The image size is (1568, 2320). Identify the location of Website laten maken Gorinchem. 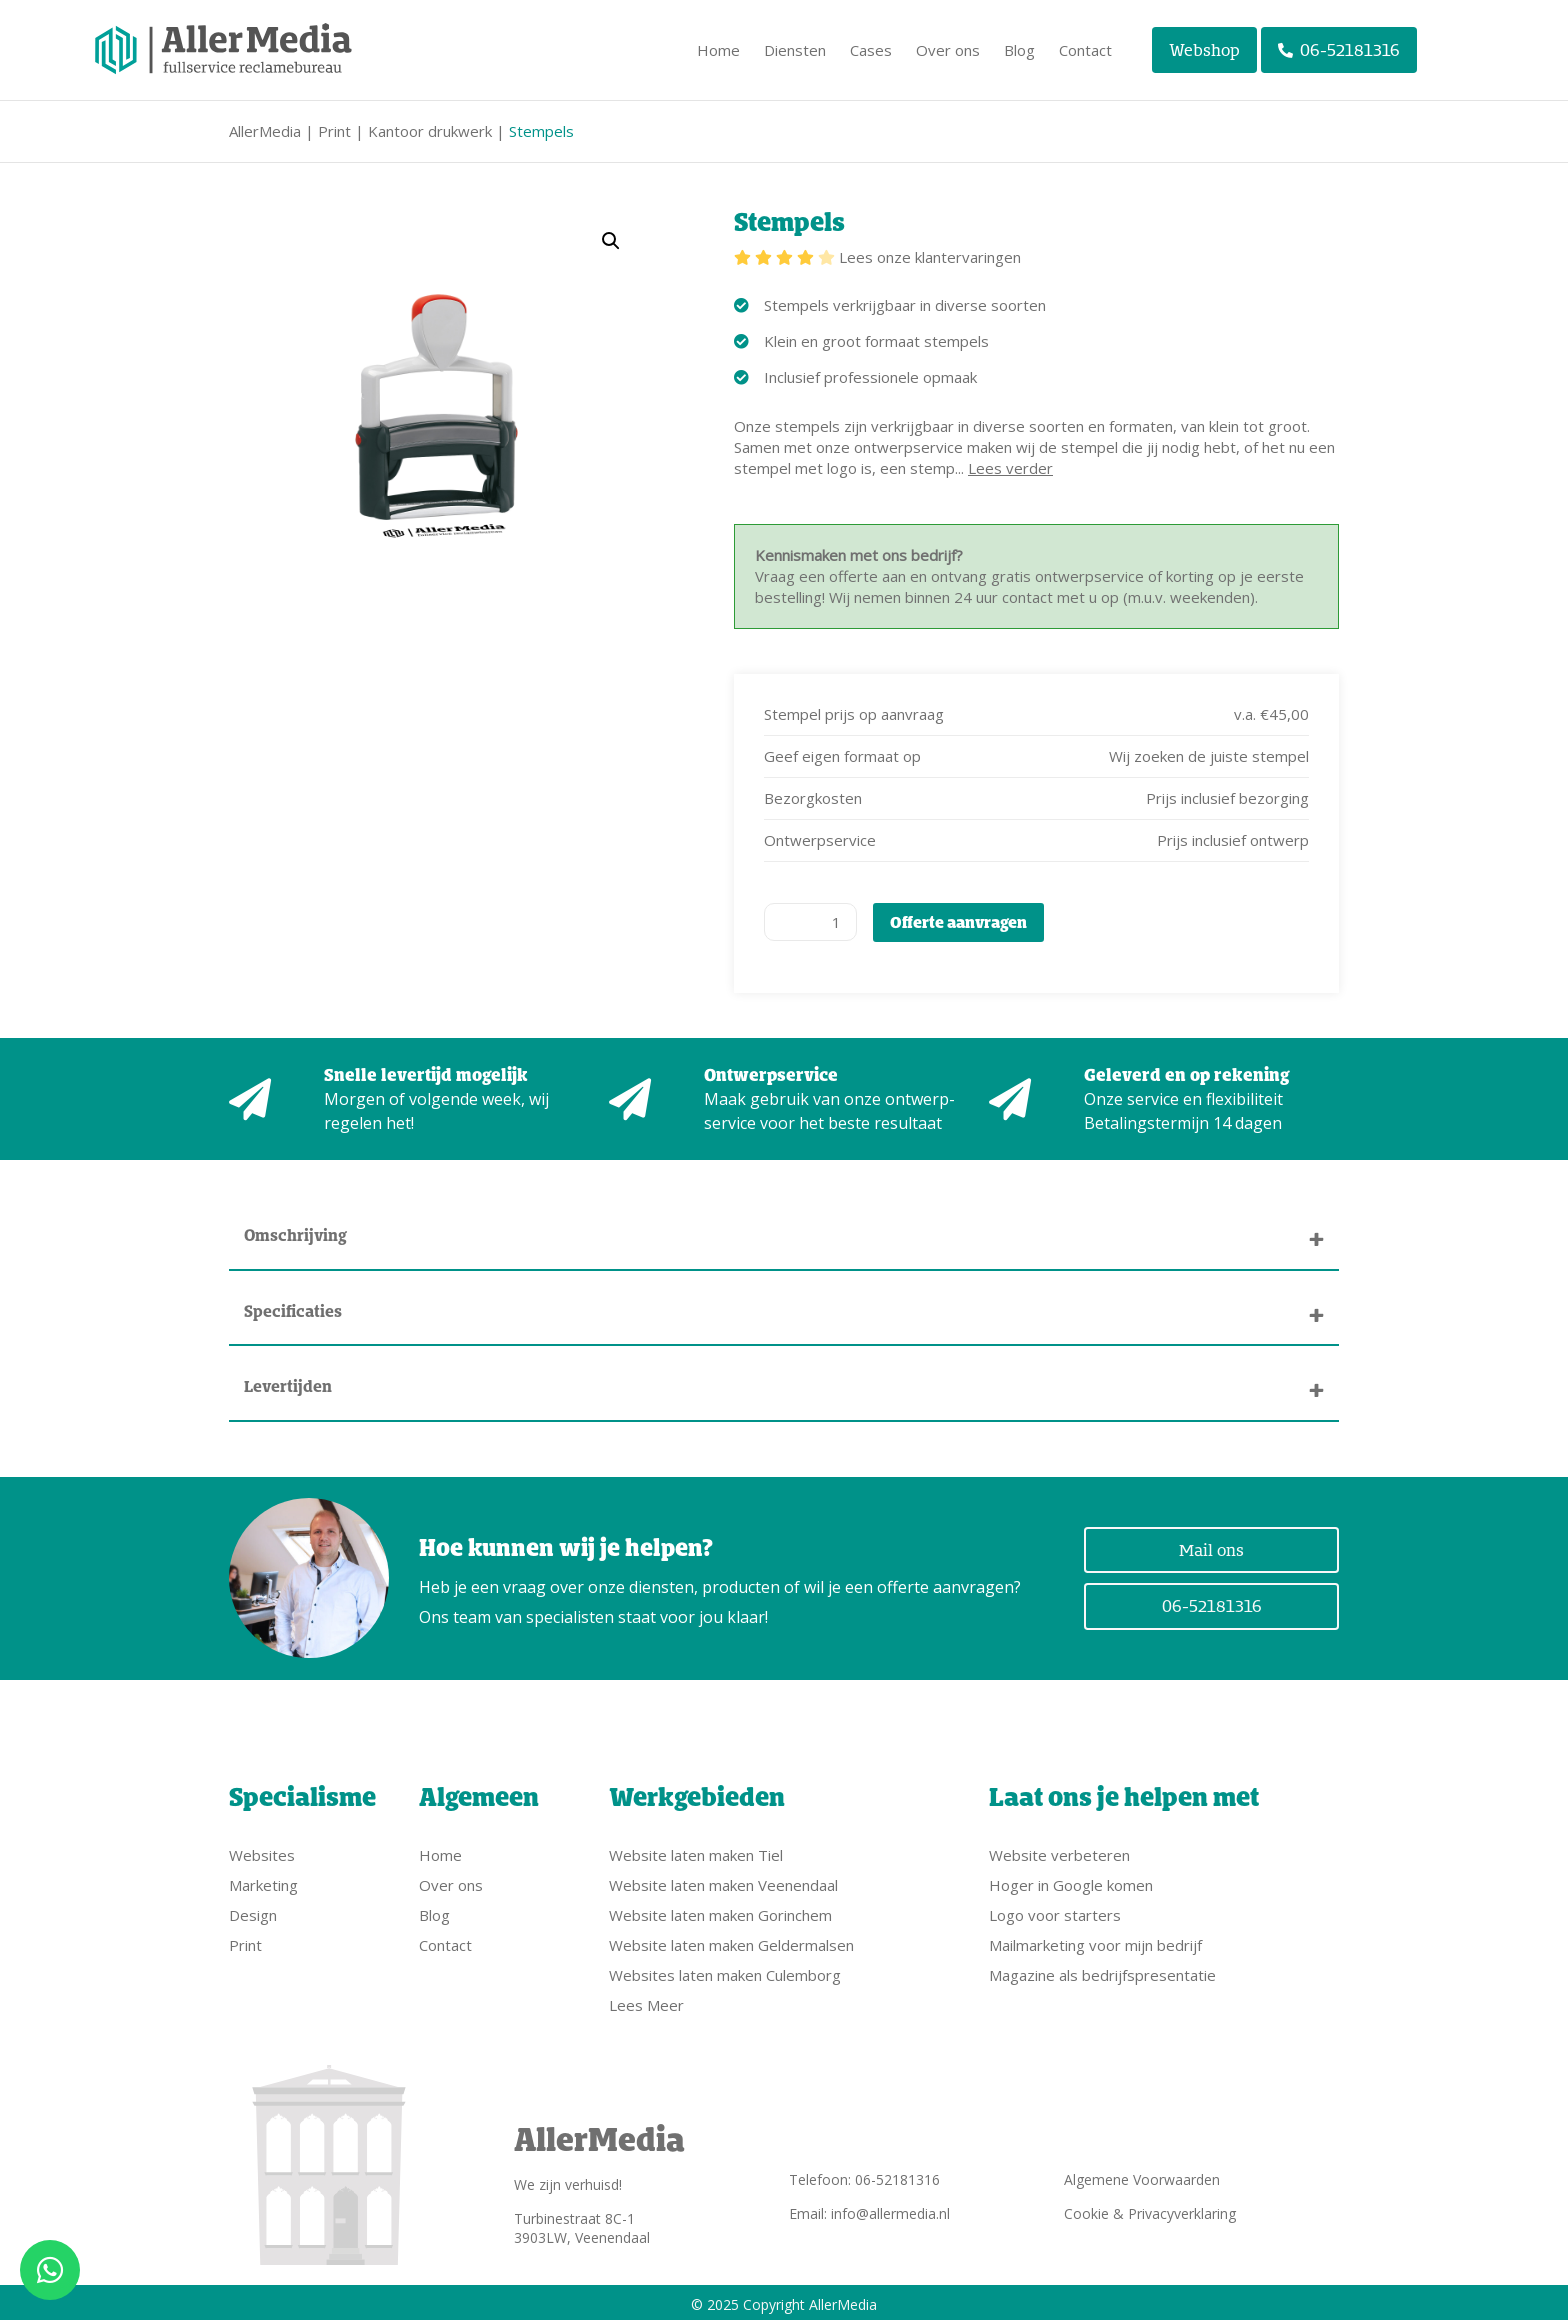
(720, 1911).